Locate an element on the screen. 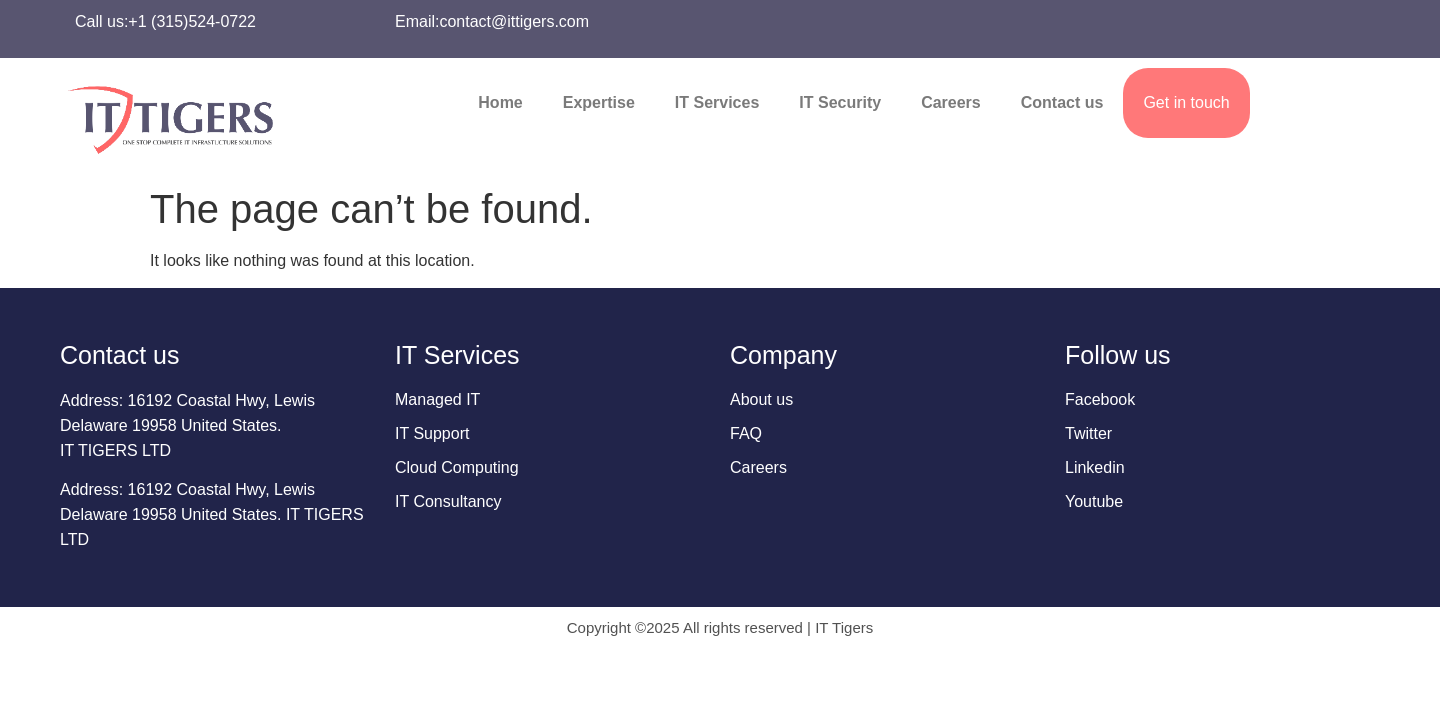 The image size is (1440, 720). IT Services is located at coordinates (717, 102).